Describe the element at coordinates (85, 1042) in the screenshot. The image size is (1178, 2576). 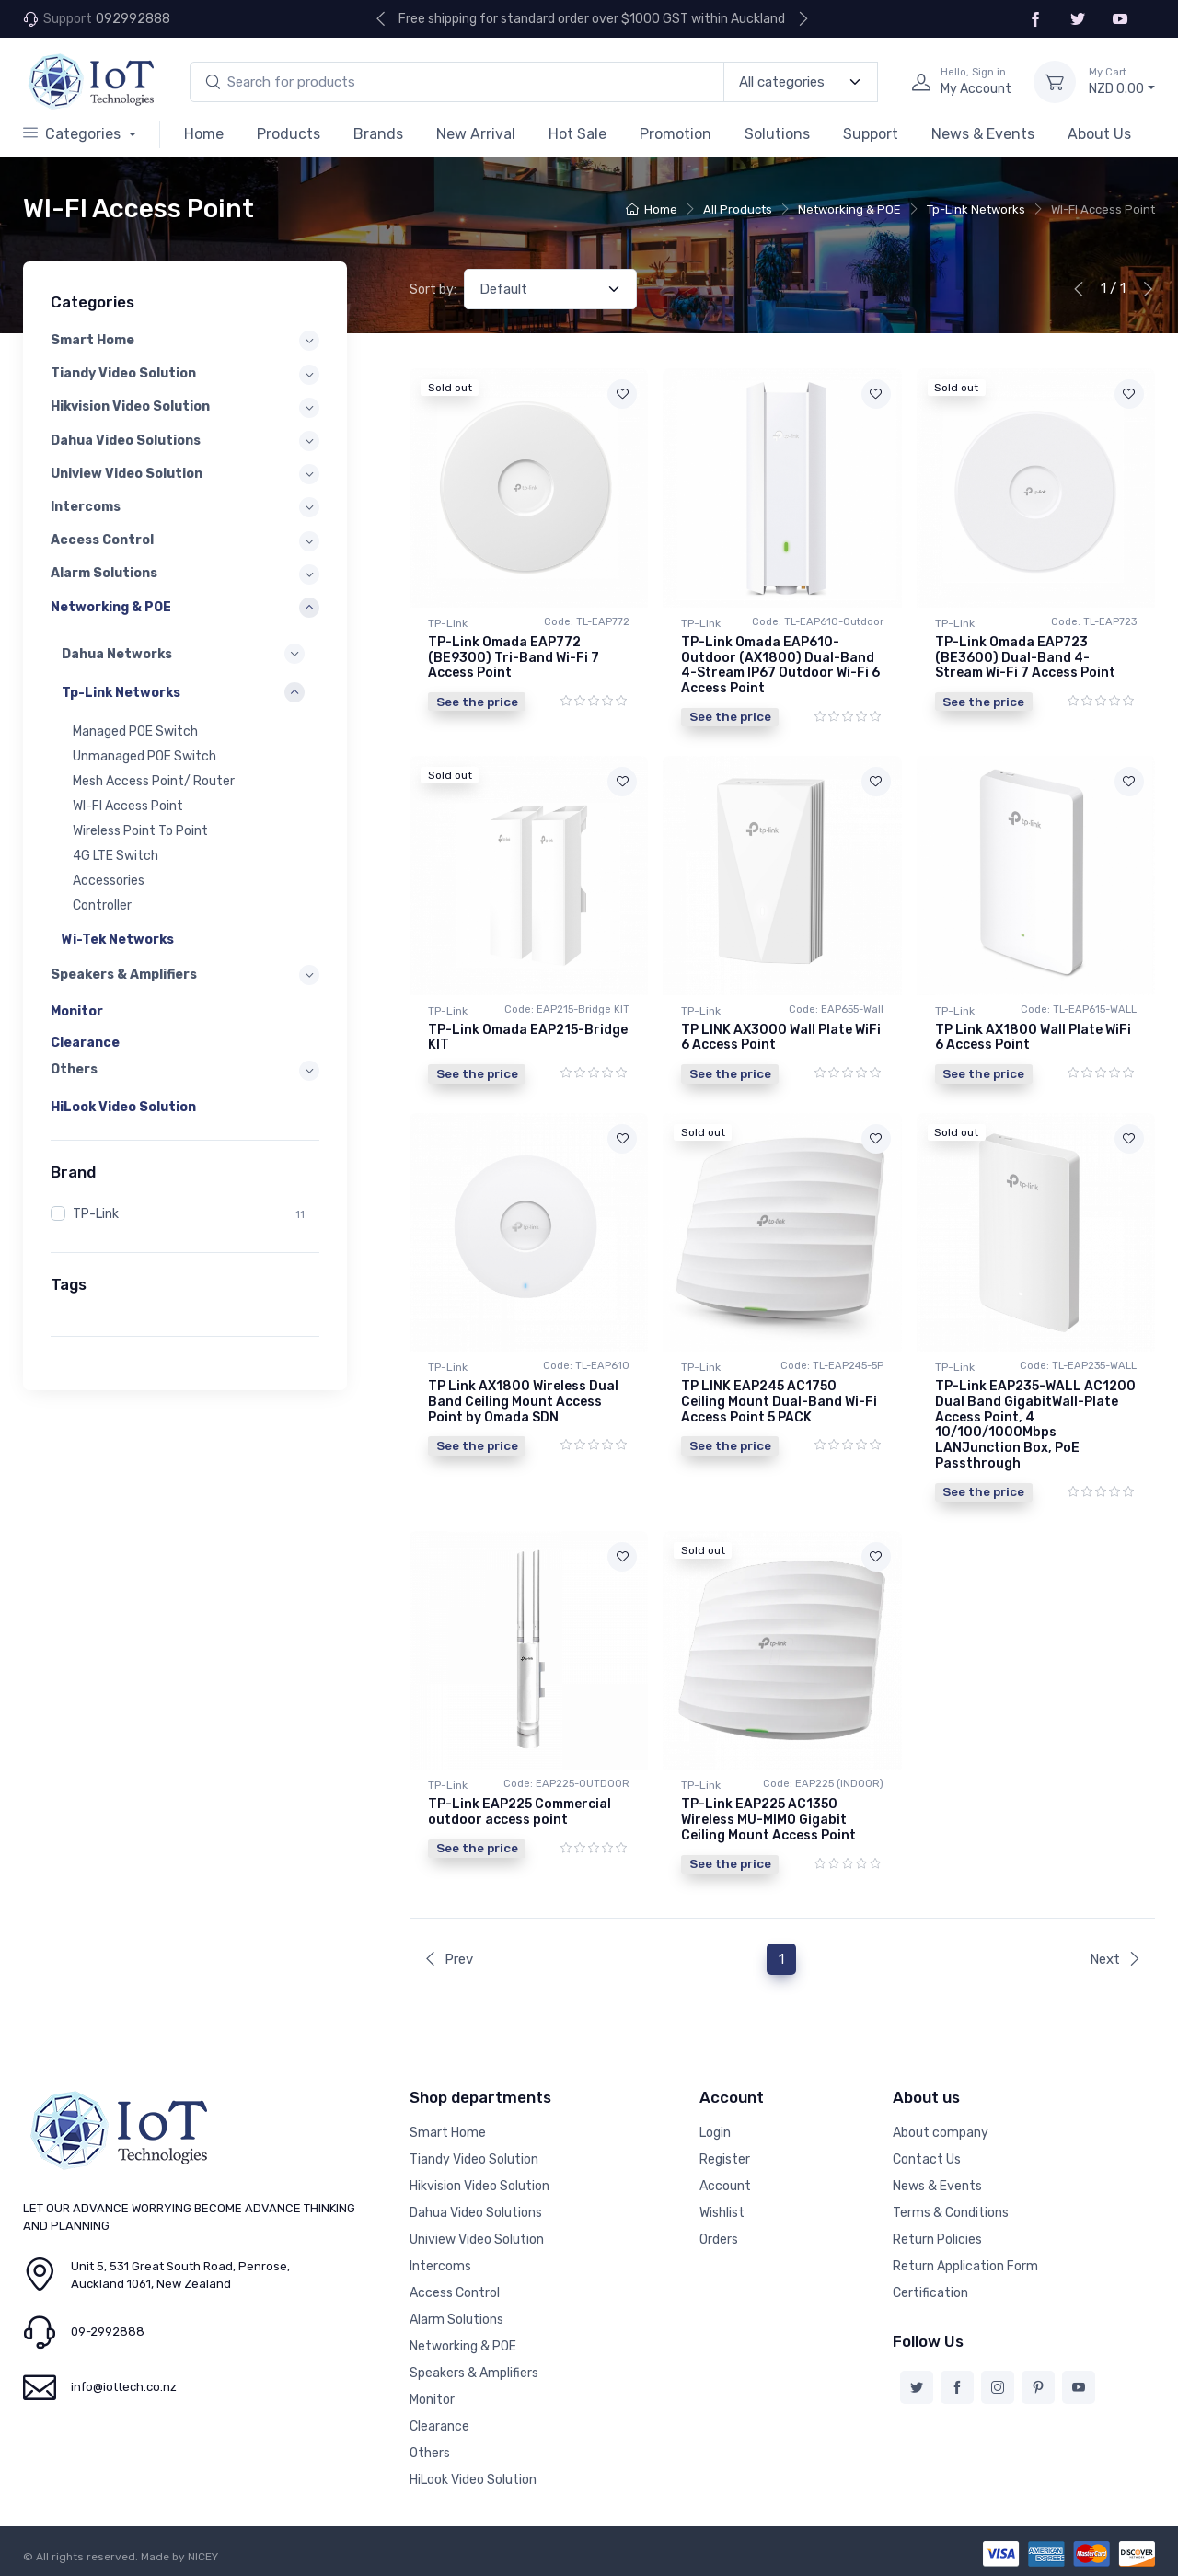
I see `Clearance` at that location.